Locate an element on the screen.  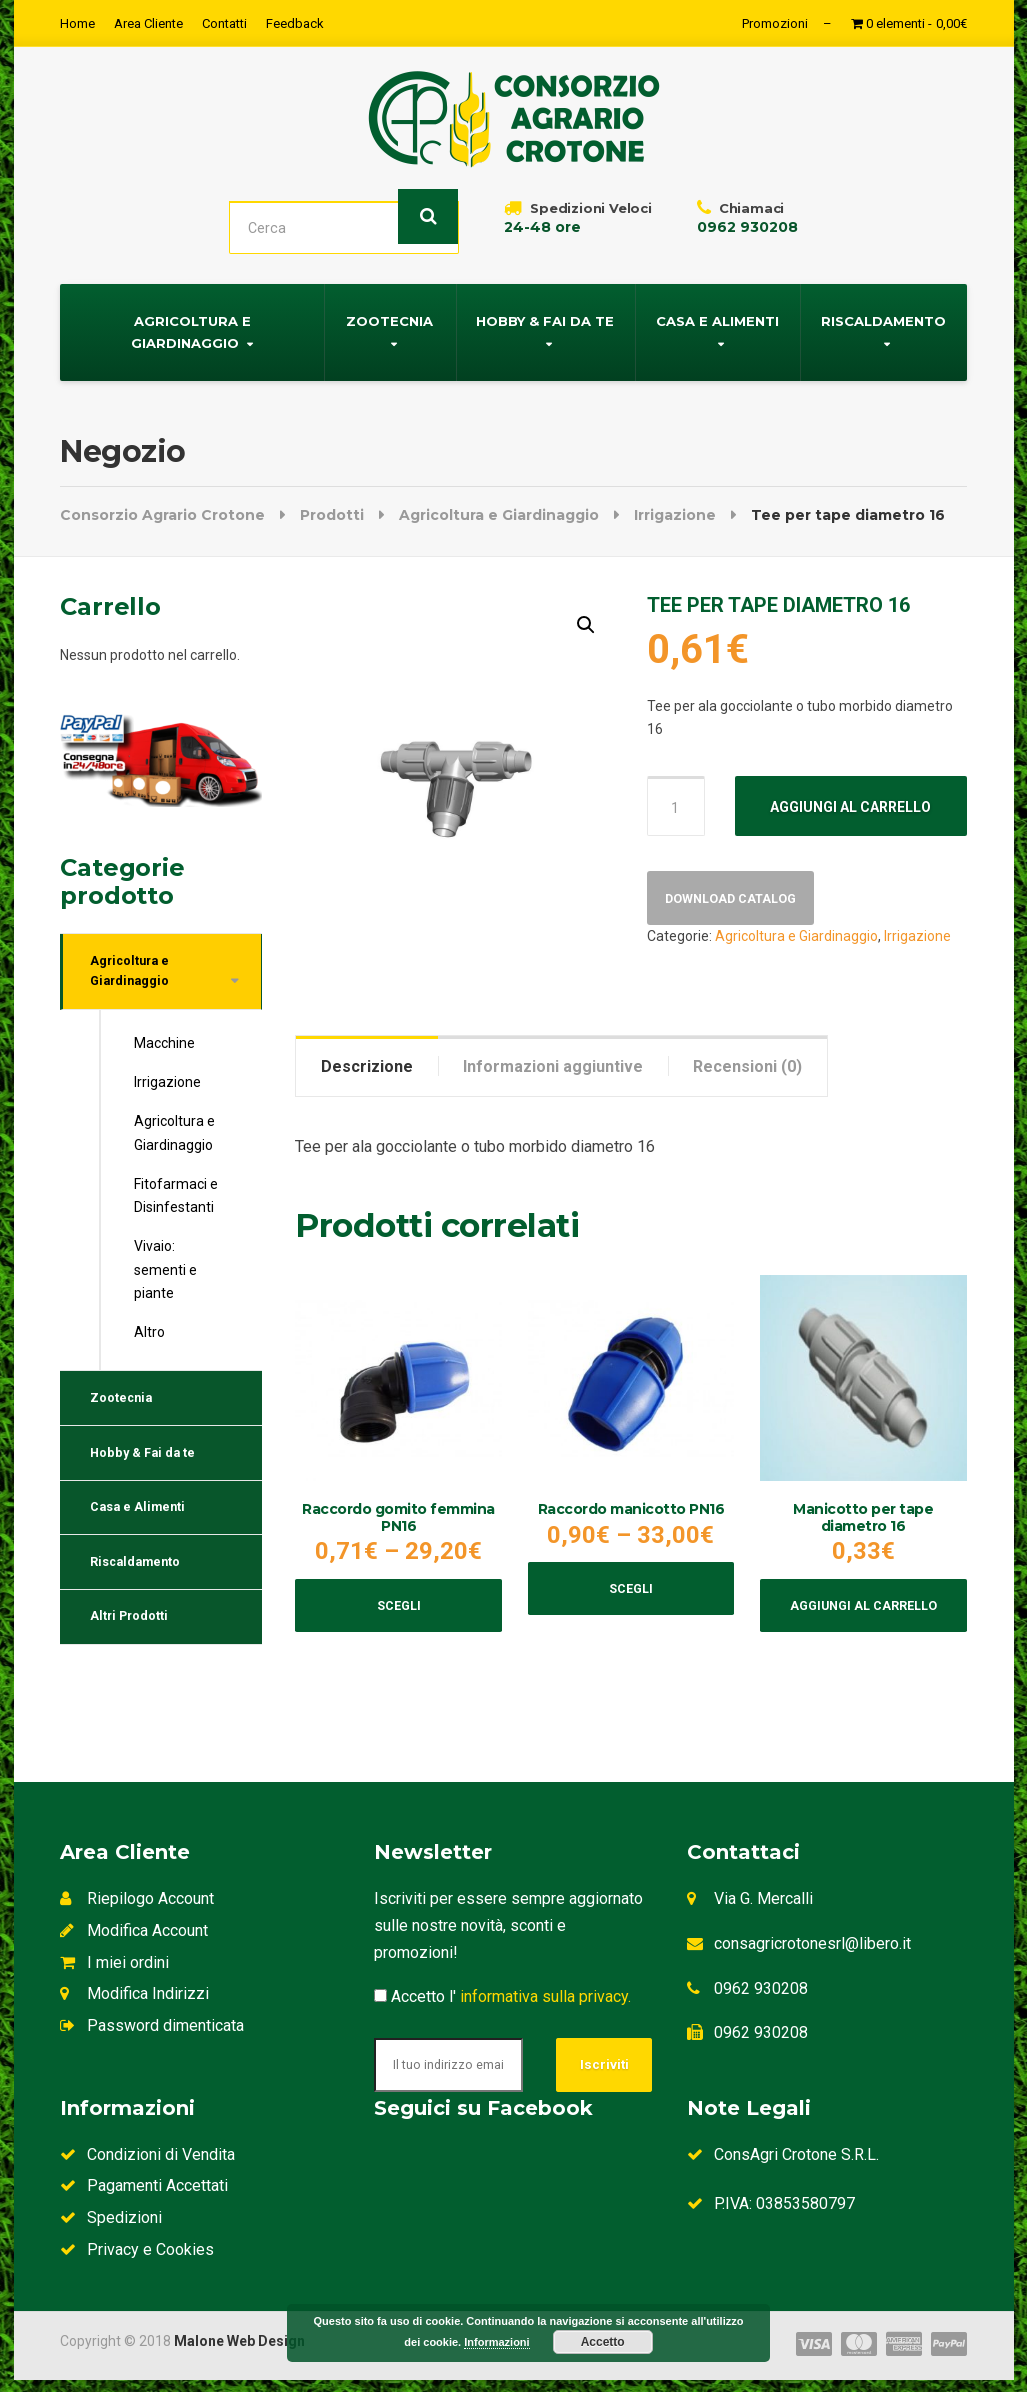
Macchine is located at coordinates (164, 1044).